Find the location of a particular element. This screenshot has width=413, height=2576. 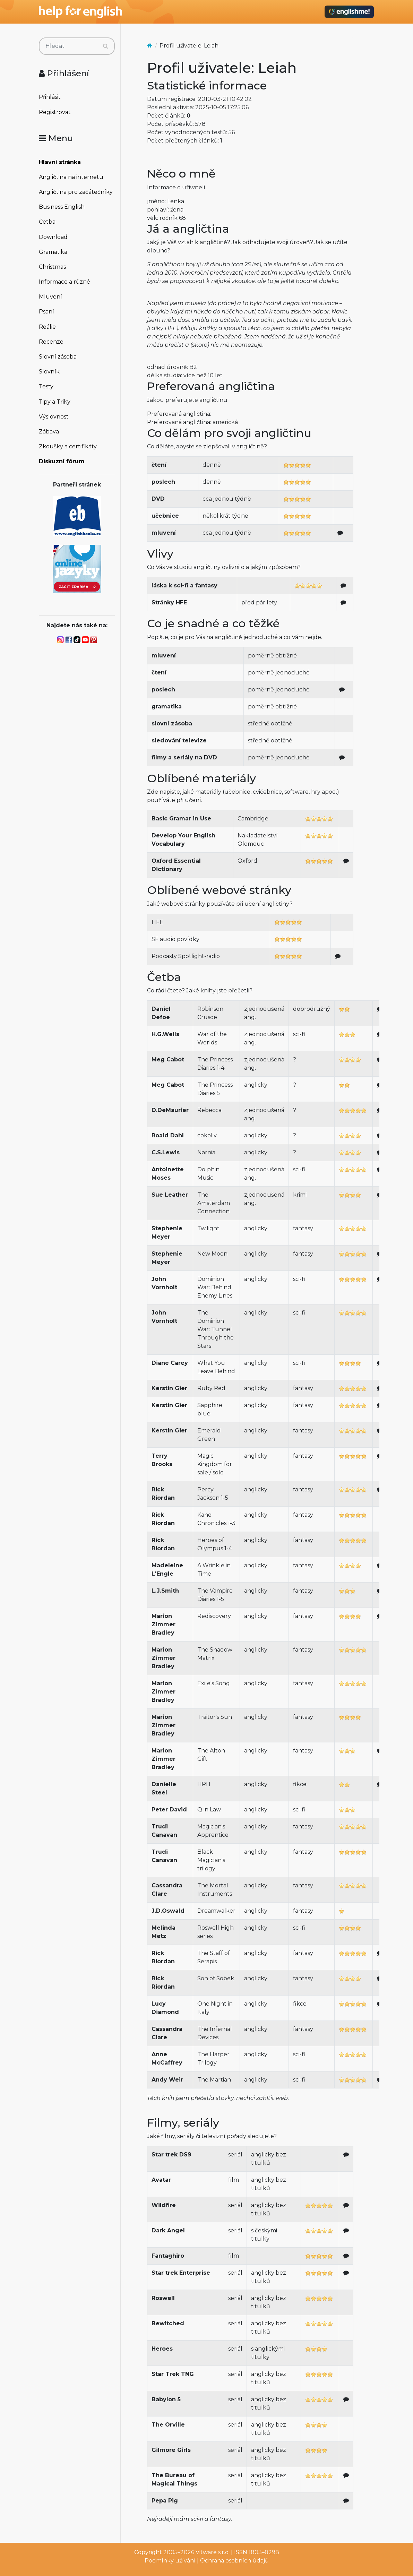

Tipy a Triky is located at coordinates (54, 401).